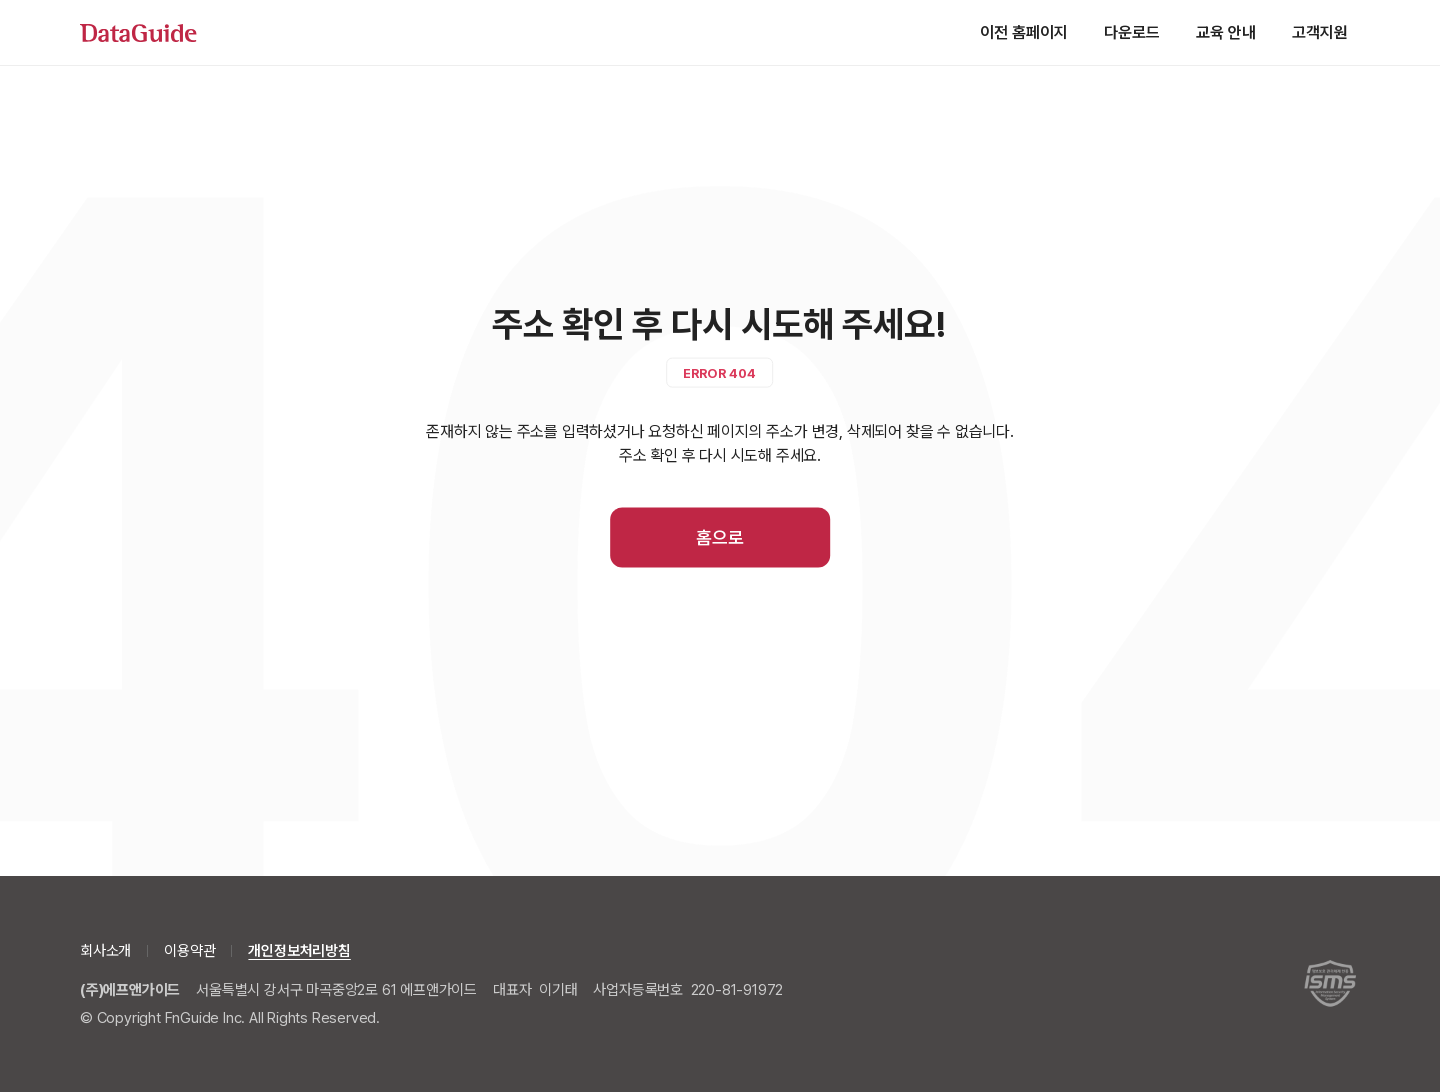 This screenshot has width=1440, height=1092. Describe the element at coordinates (1226, 32) in the screenshot. I see `교육 안내` at that location.